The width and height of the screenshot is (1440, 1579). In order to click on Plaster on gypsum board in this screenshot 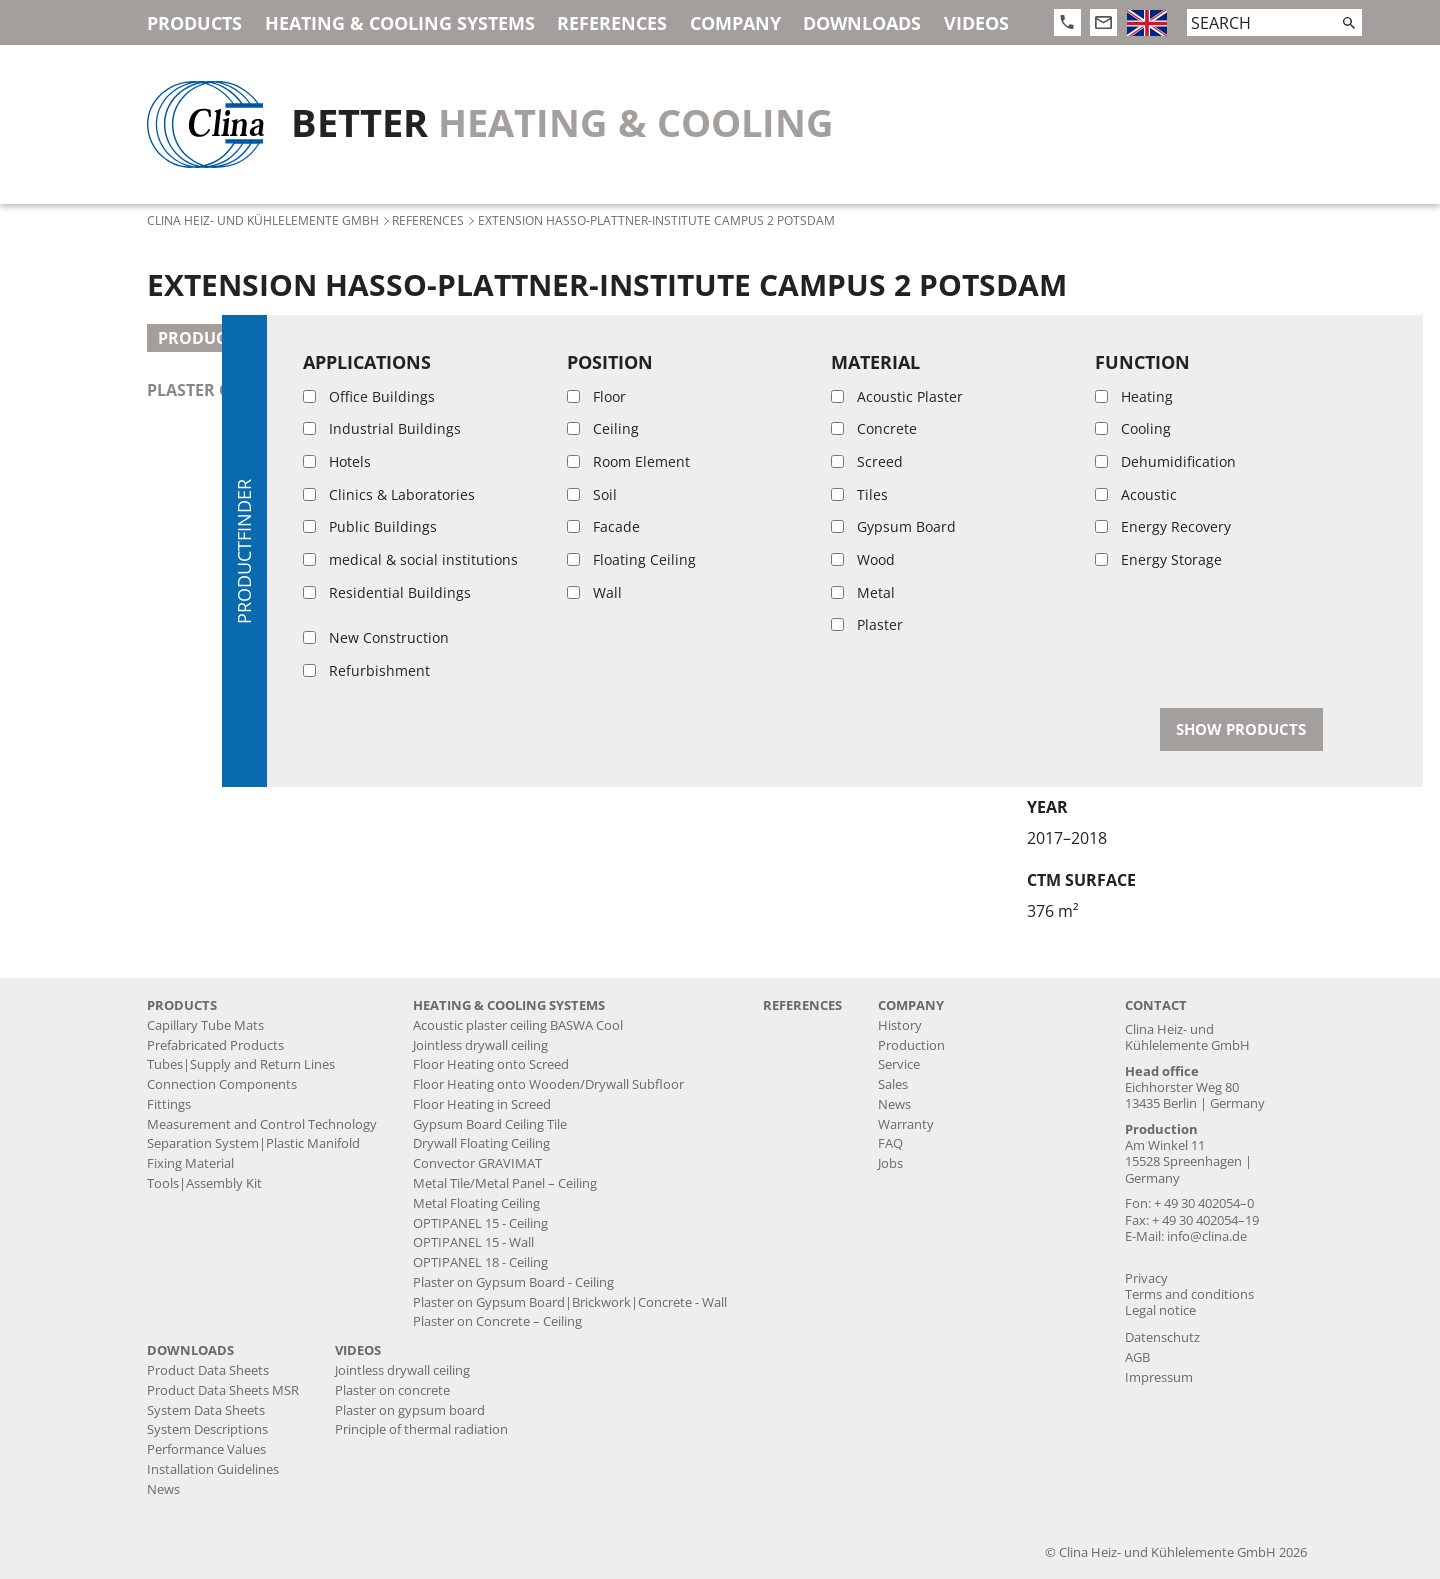, I will do `click(410, 1410)`.